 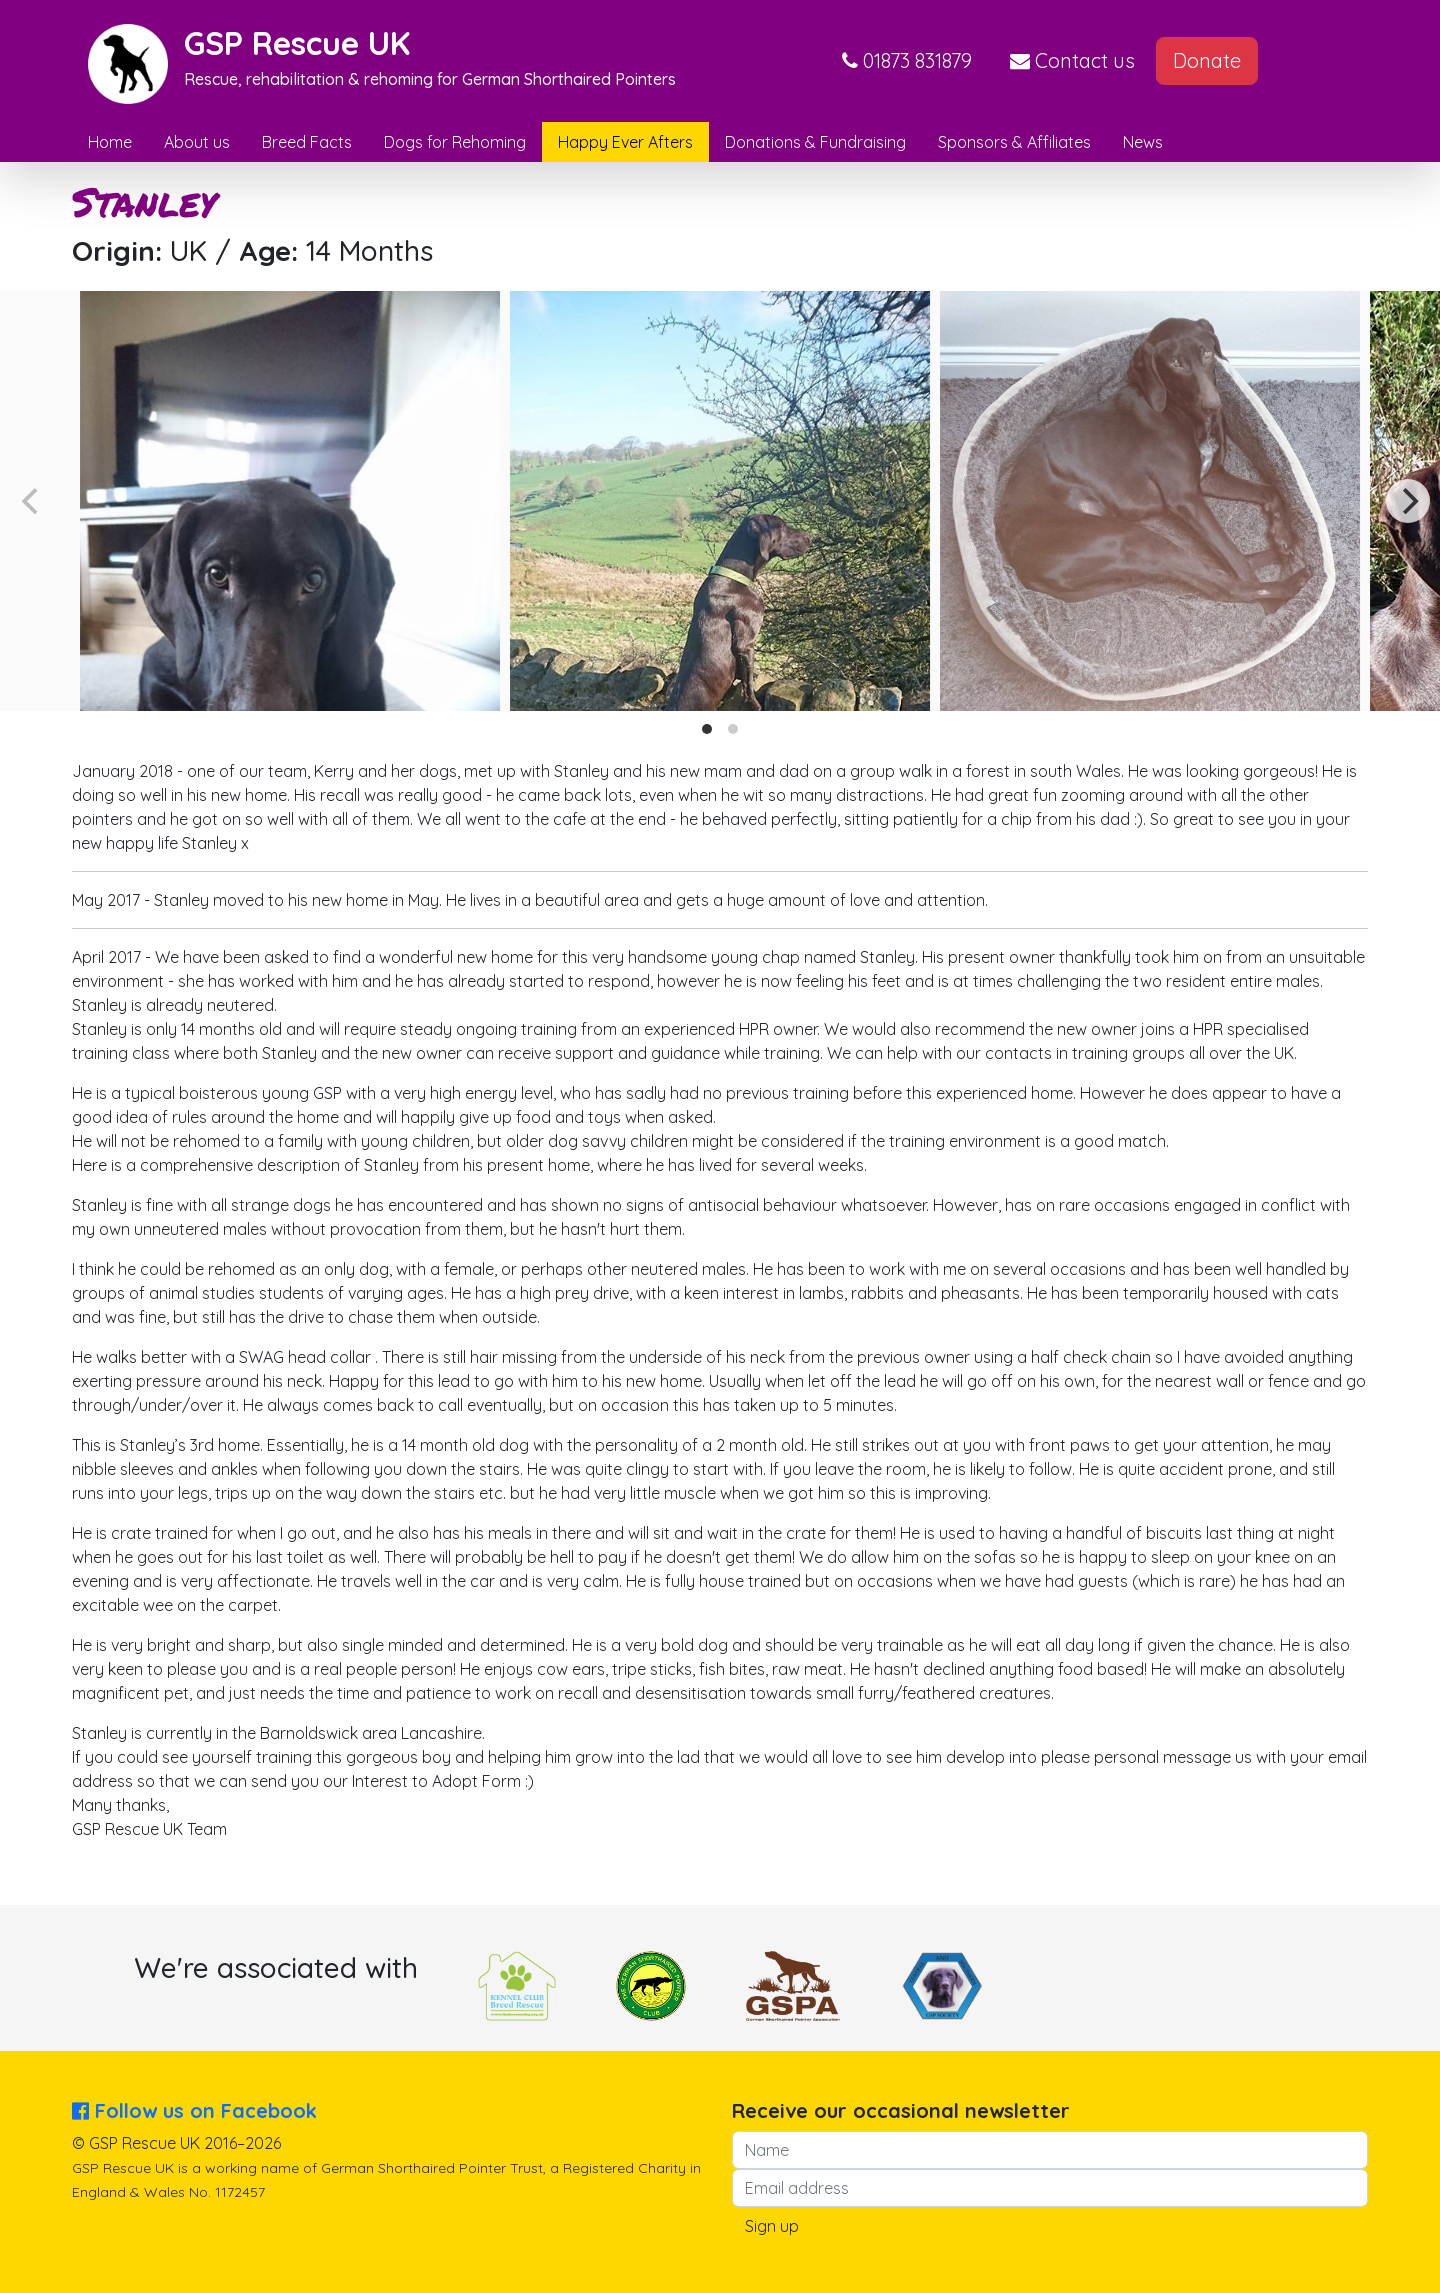 I want to click on [Next], so click(x=1408, y=501).